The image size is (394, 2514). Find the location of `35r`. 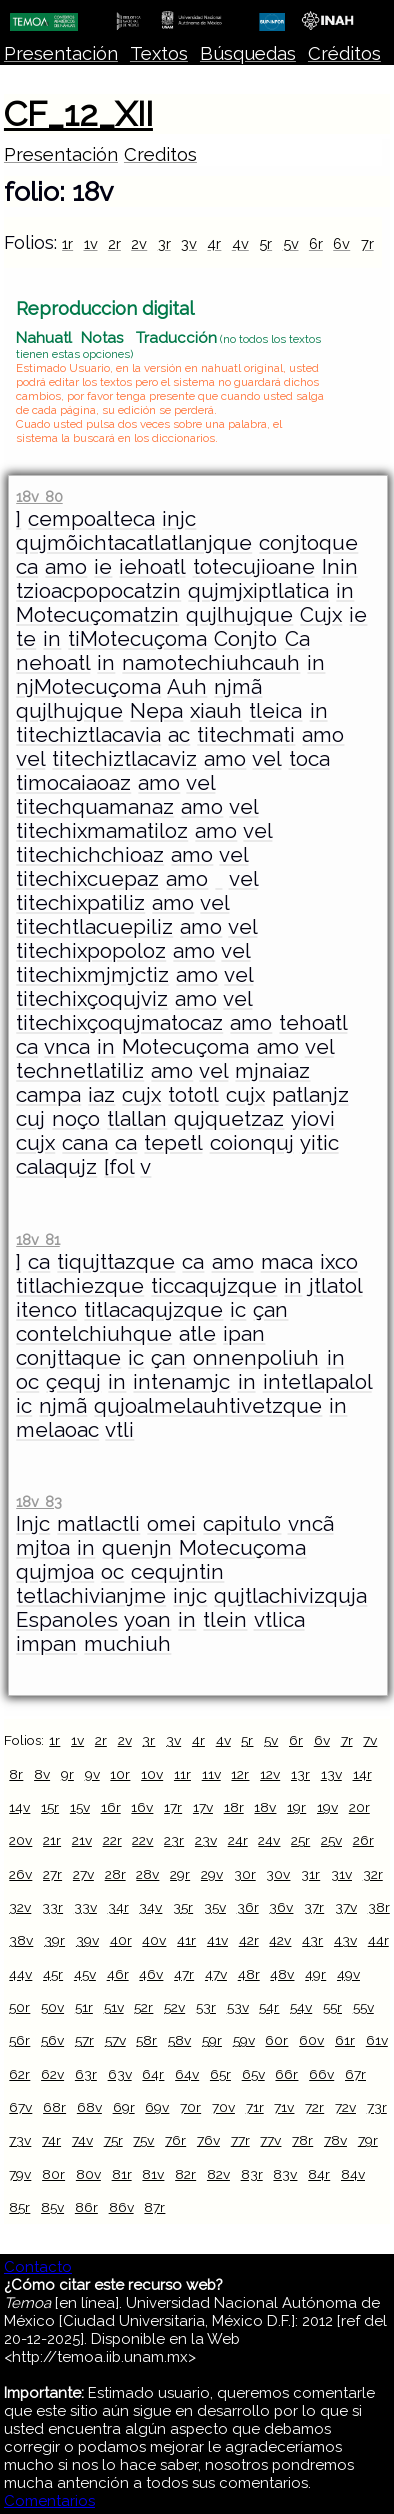

35r is located at coordinates (183, 1907).